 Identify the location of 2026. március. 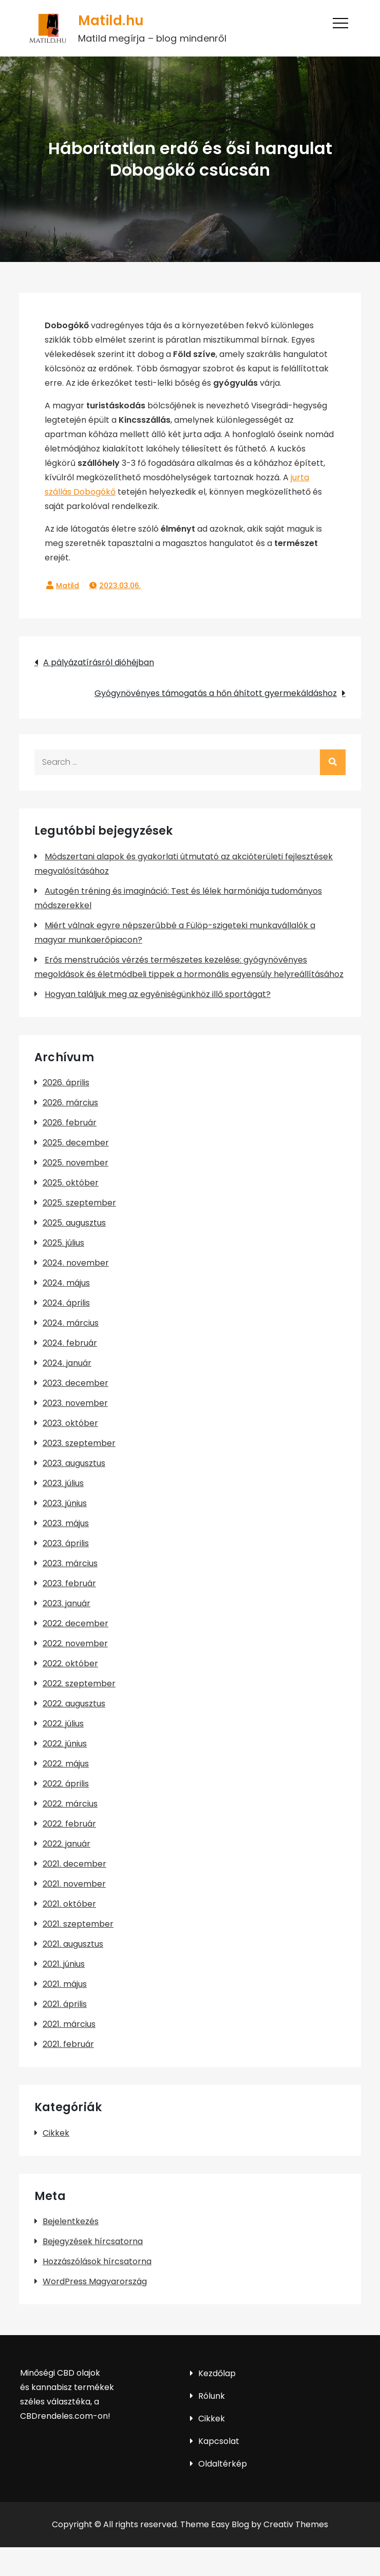
(70, 1102).